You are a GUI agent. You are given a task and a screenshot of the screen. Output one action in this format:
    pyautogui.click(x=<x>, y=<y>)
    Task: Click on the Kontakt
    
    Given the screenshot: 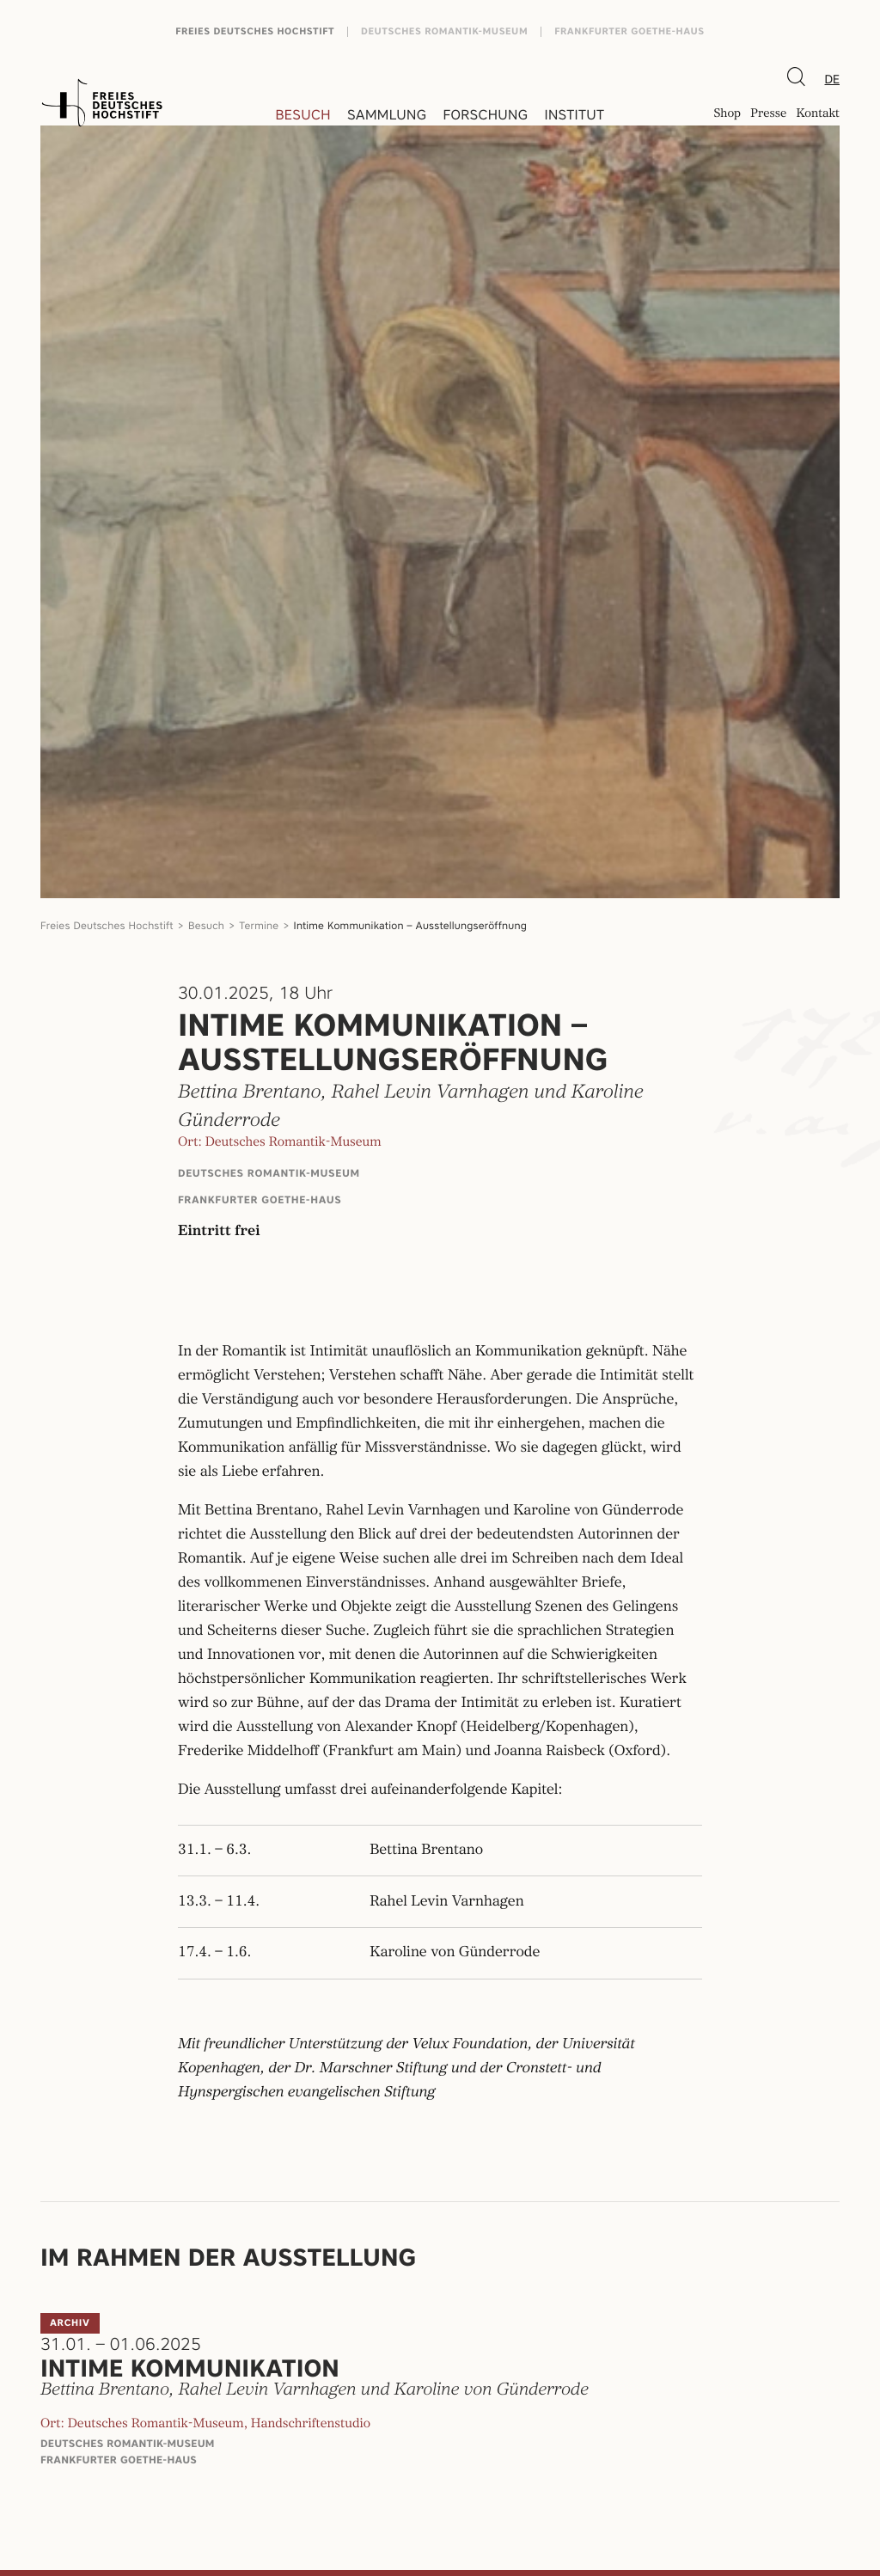 What is the action you would take?
    pyautogui.click(x=818, y=114)
    